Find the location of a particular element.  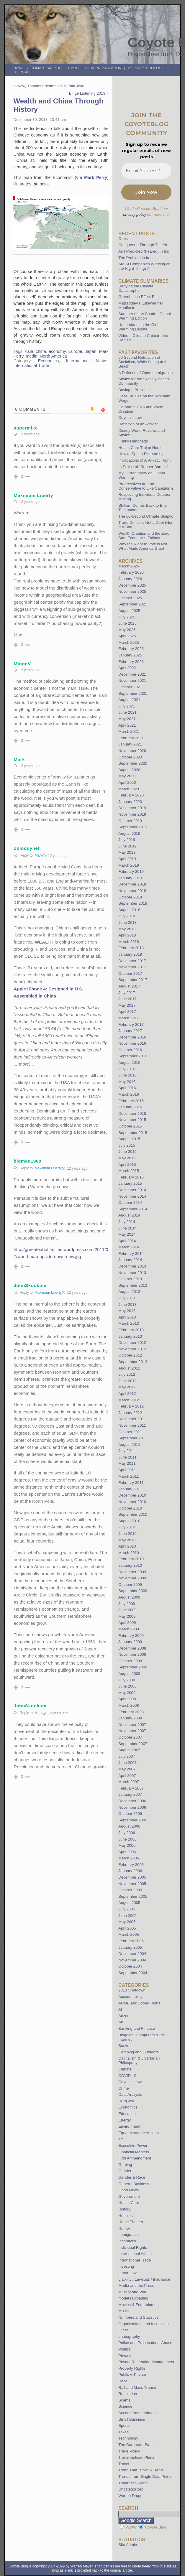

Good News is located at coordinates (128, 2190).